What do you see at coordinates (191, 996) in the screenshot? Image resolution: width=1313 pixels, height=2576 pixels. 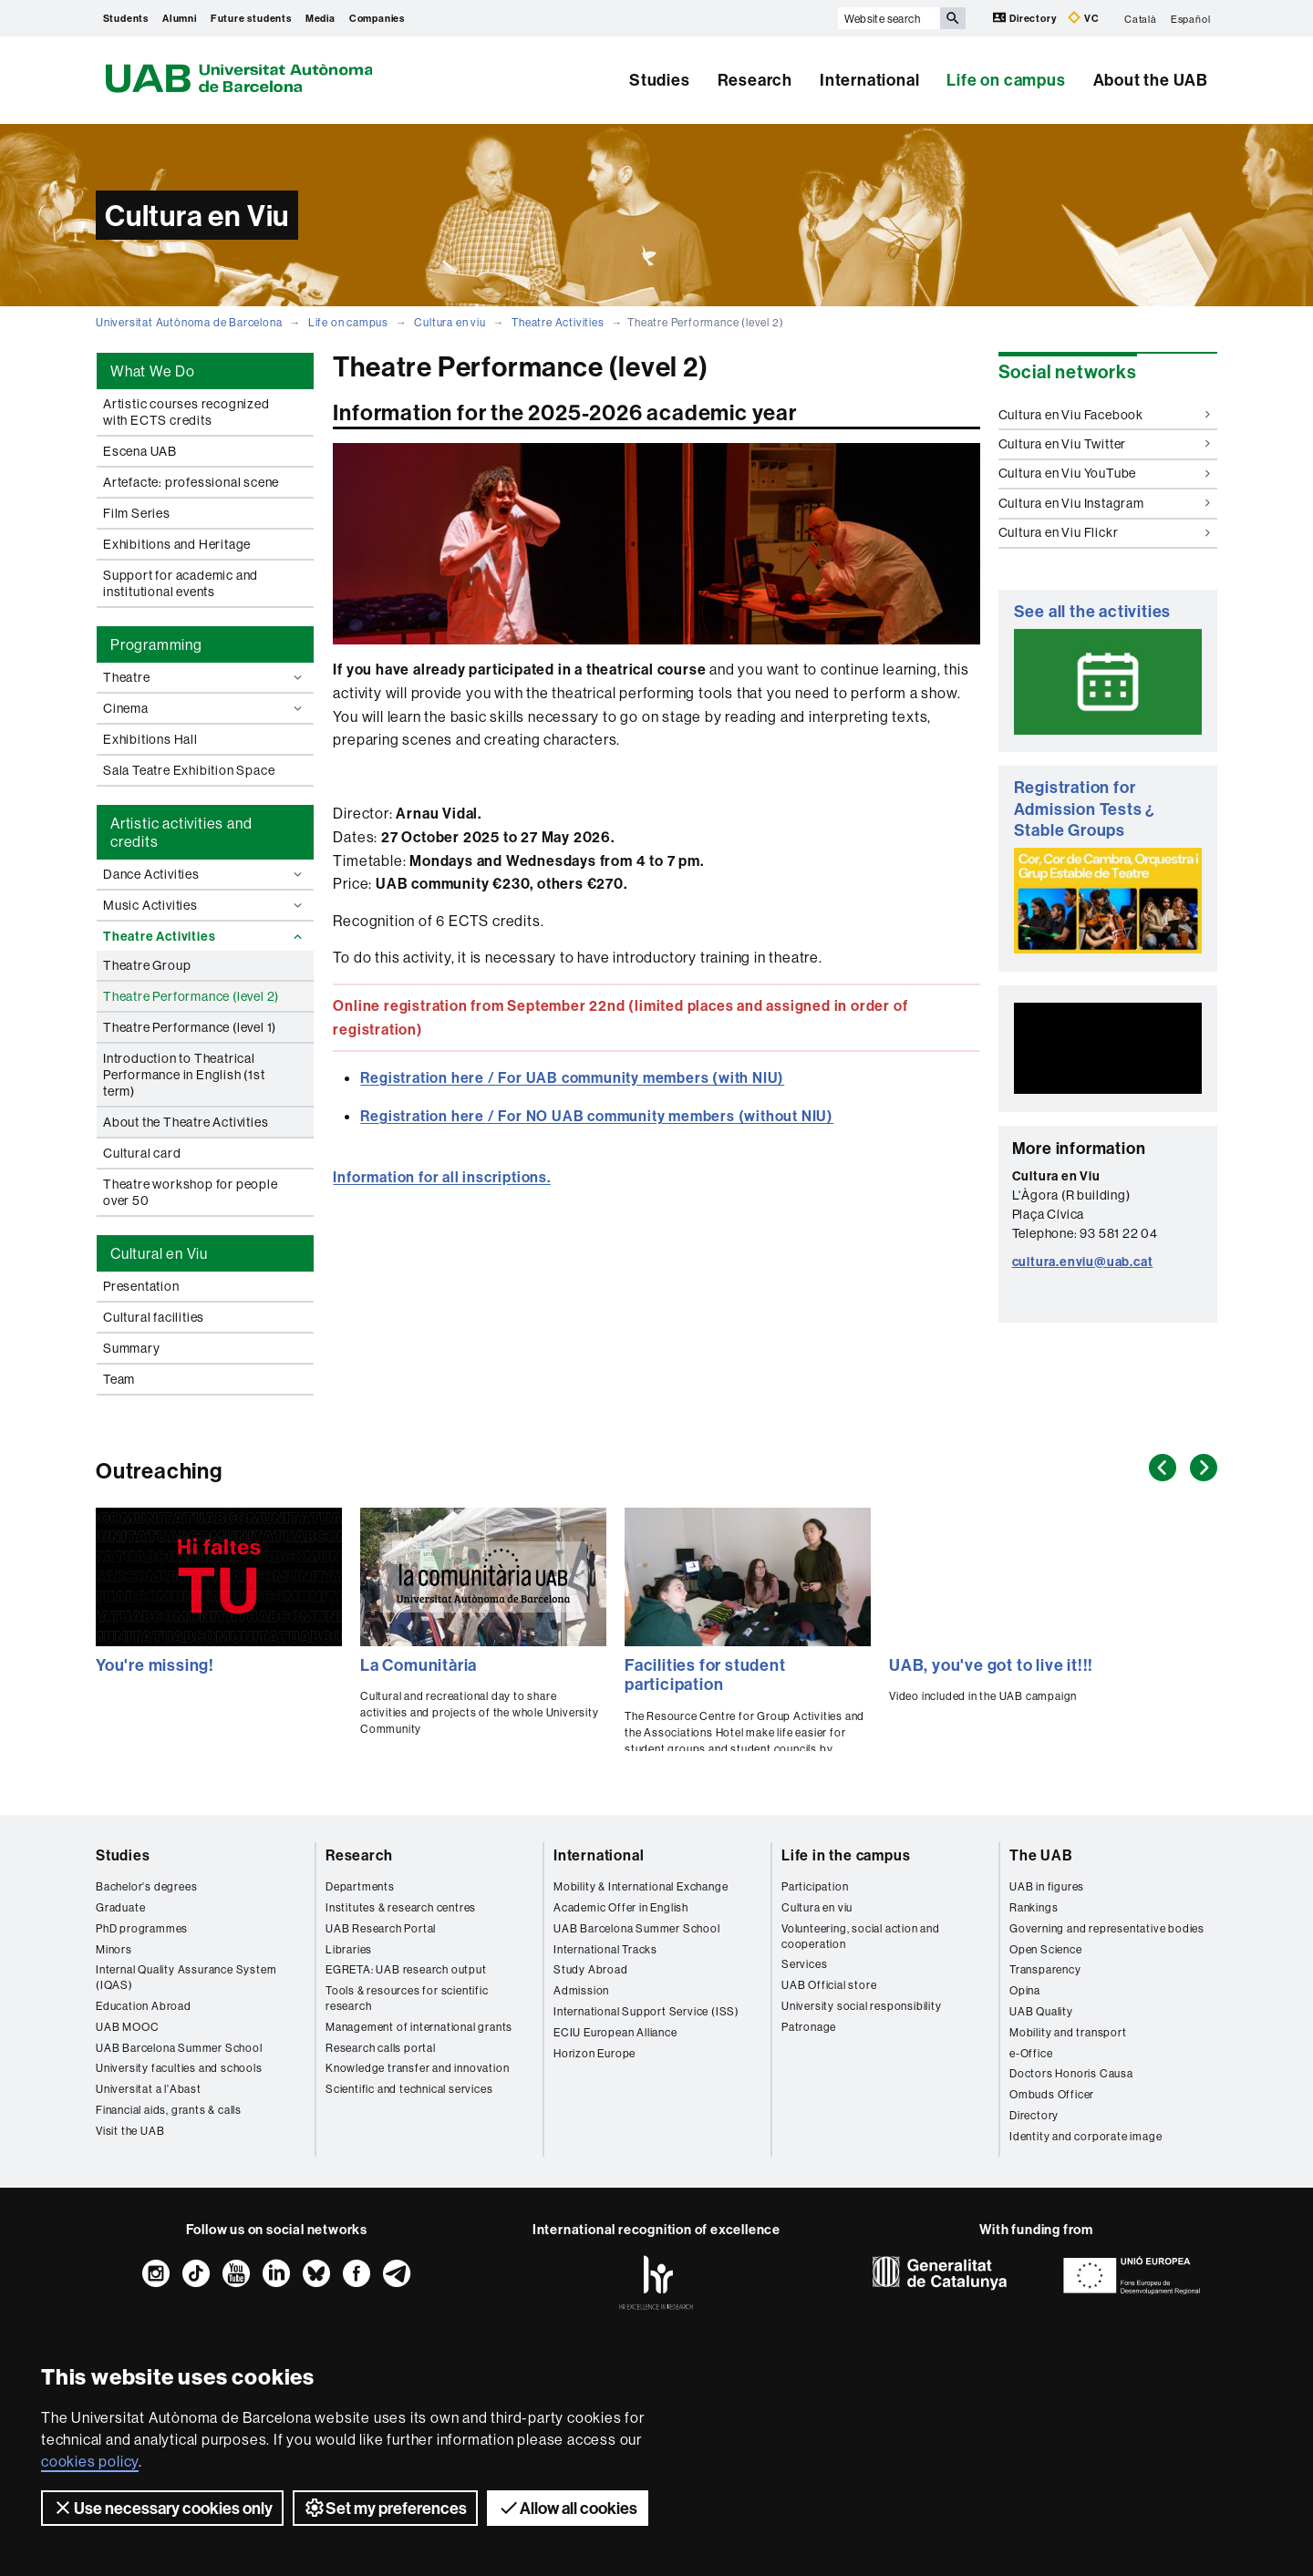 I see `Theatre Performance (level 2)` at bounding box center [191, 996].